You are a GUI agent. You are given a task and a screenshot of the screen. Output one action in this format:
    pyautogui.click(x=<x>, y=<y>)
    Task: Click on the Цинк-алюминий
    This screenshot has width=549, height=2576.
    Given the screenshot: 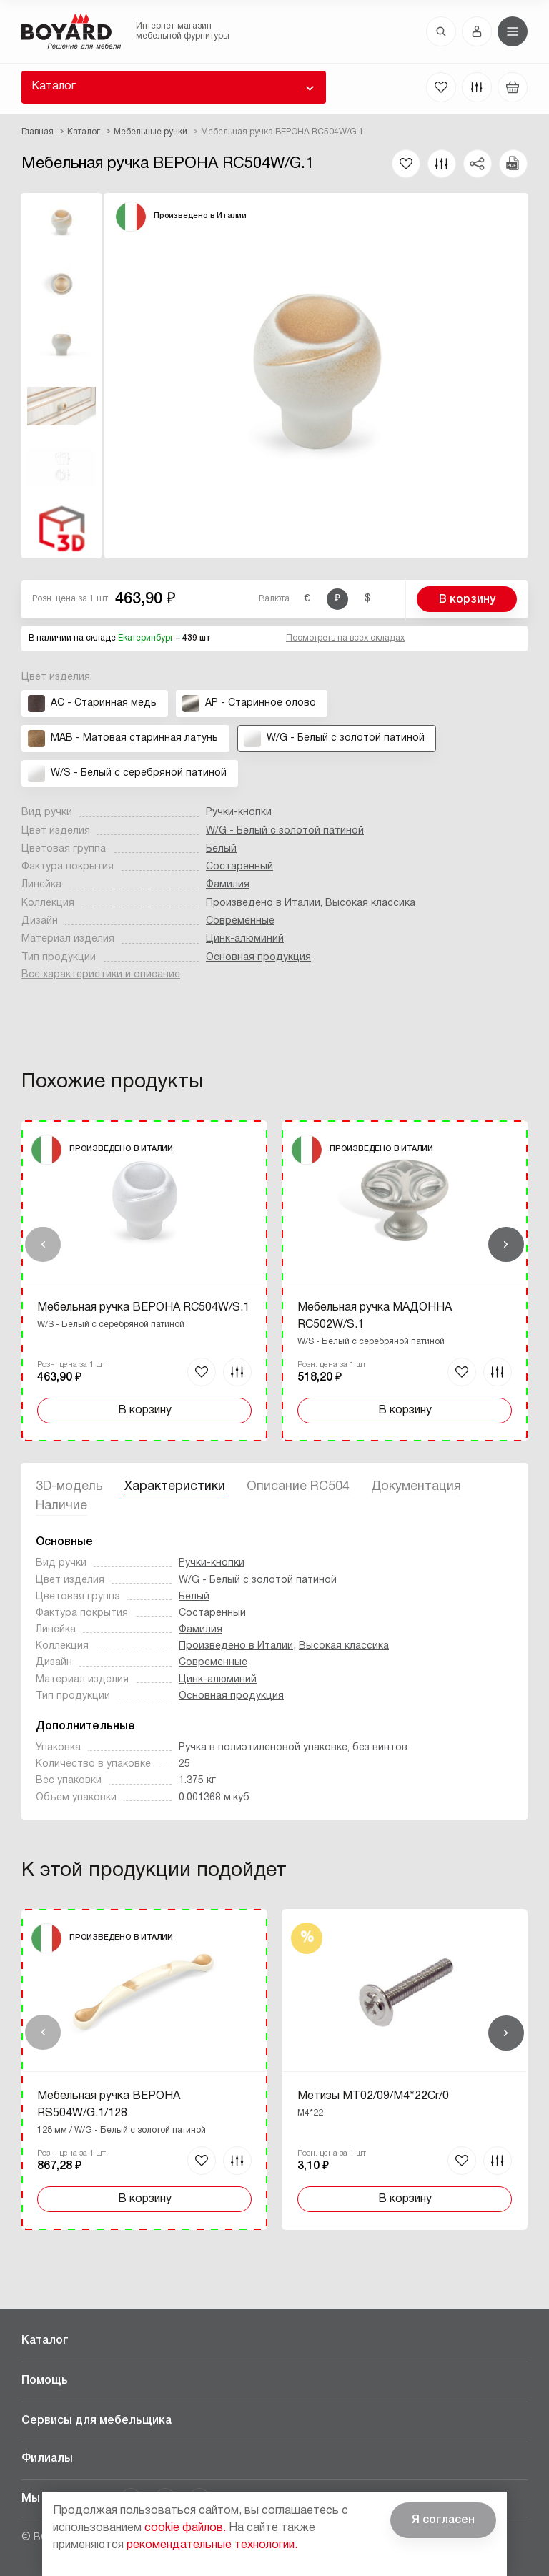 What is the action you would take?
    pyautogui.click(x=245, y=939)
    